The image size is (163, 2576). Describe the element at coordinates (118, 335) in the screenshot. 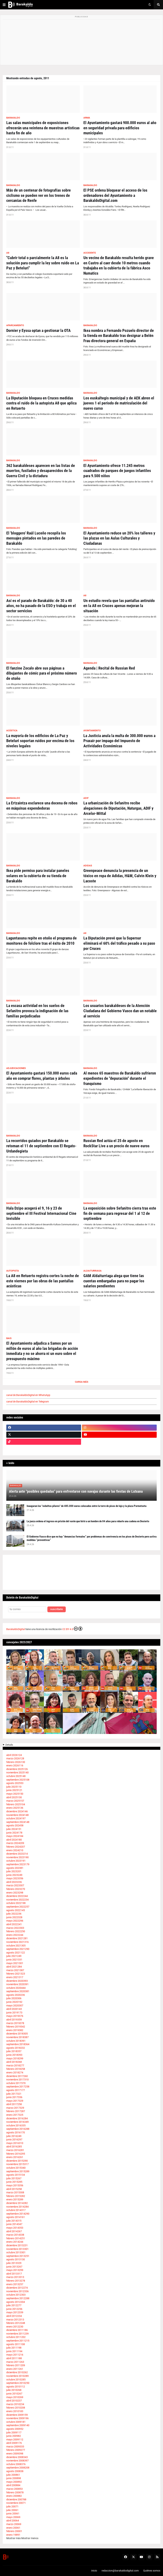

I see `Ikea nombra a Fernando Pozuelo director de la tienda en Barakaldo tras designar a Belén Frau directora general en España` at that location.